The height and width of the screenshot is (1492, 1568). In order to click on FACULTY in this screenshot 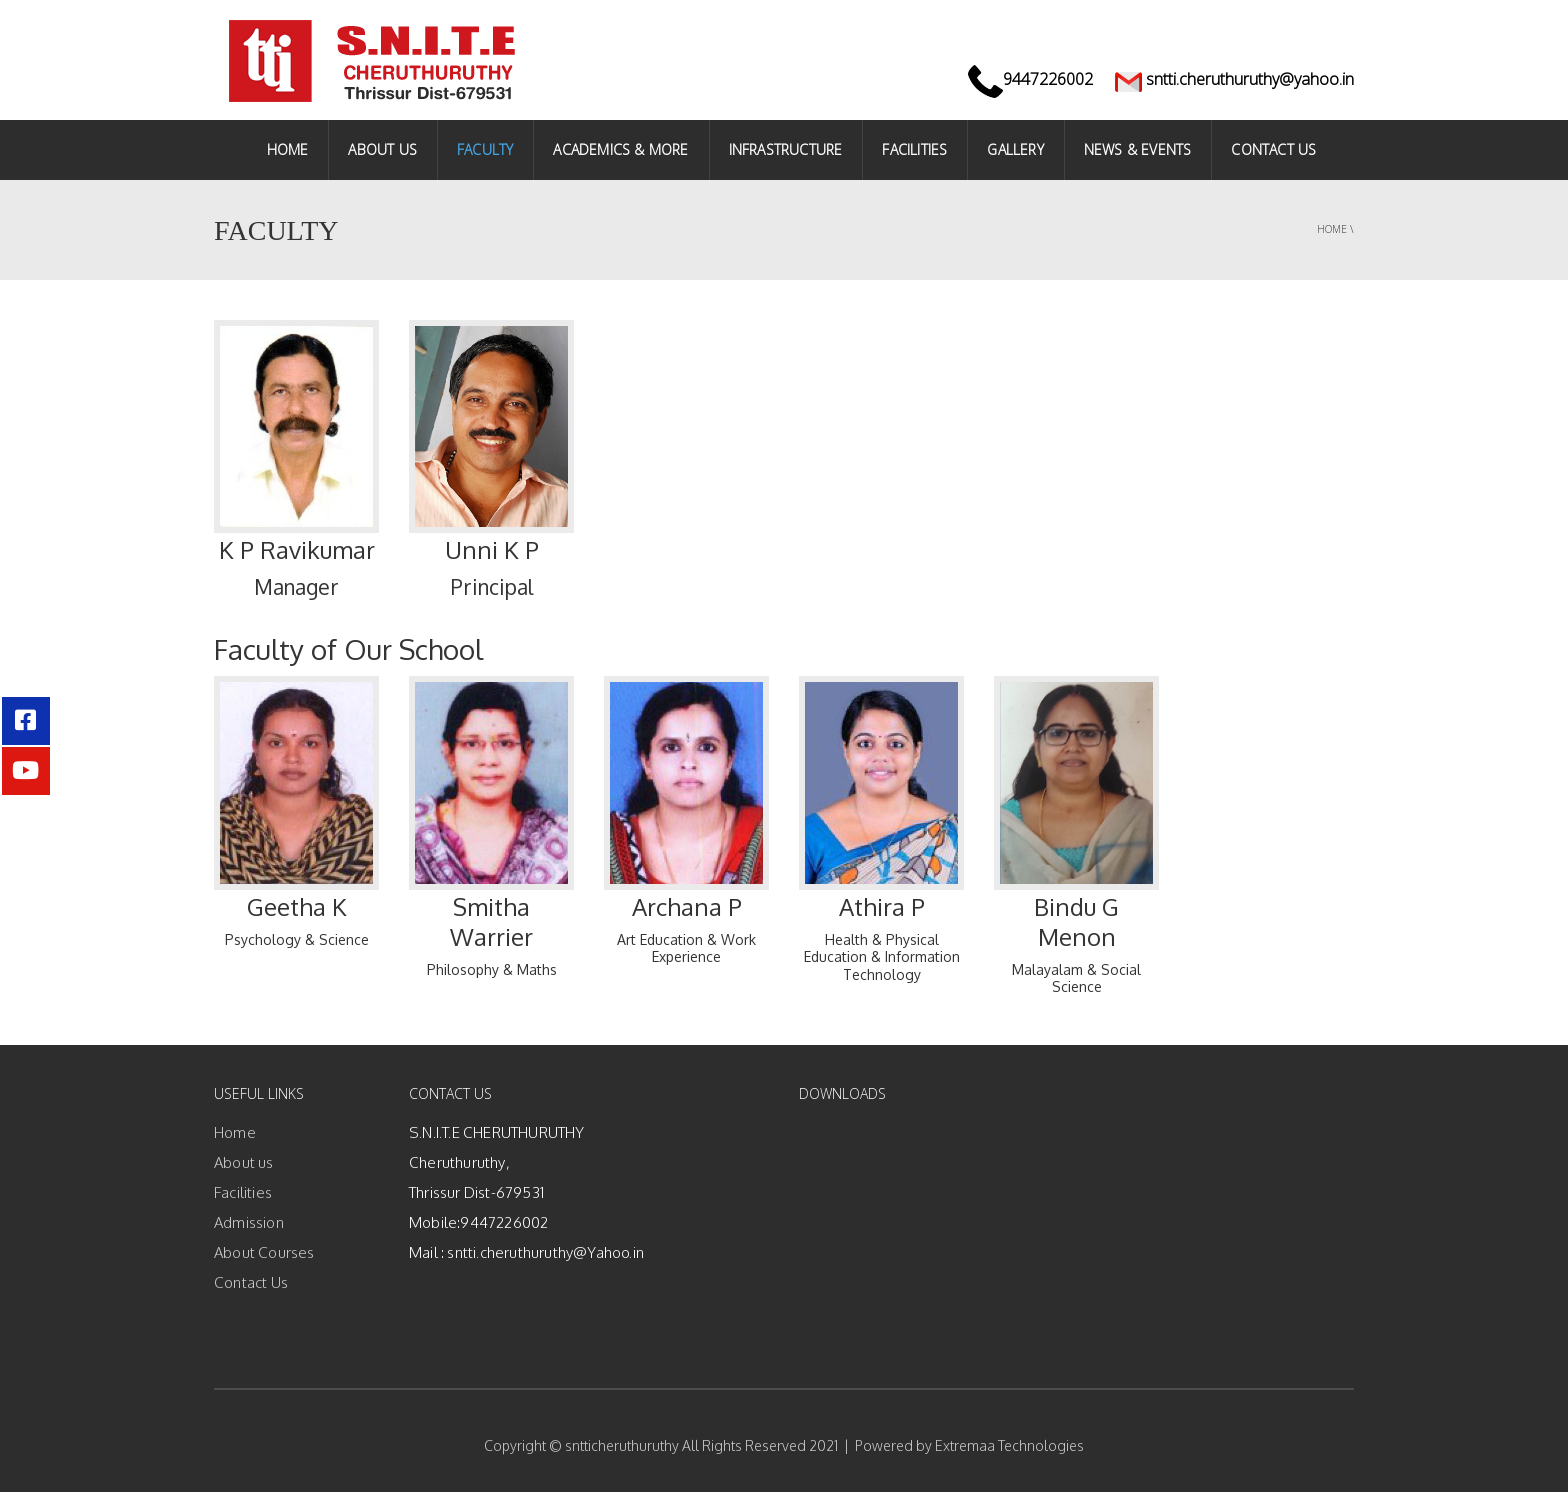, I will do `click(485, 149)`.